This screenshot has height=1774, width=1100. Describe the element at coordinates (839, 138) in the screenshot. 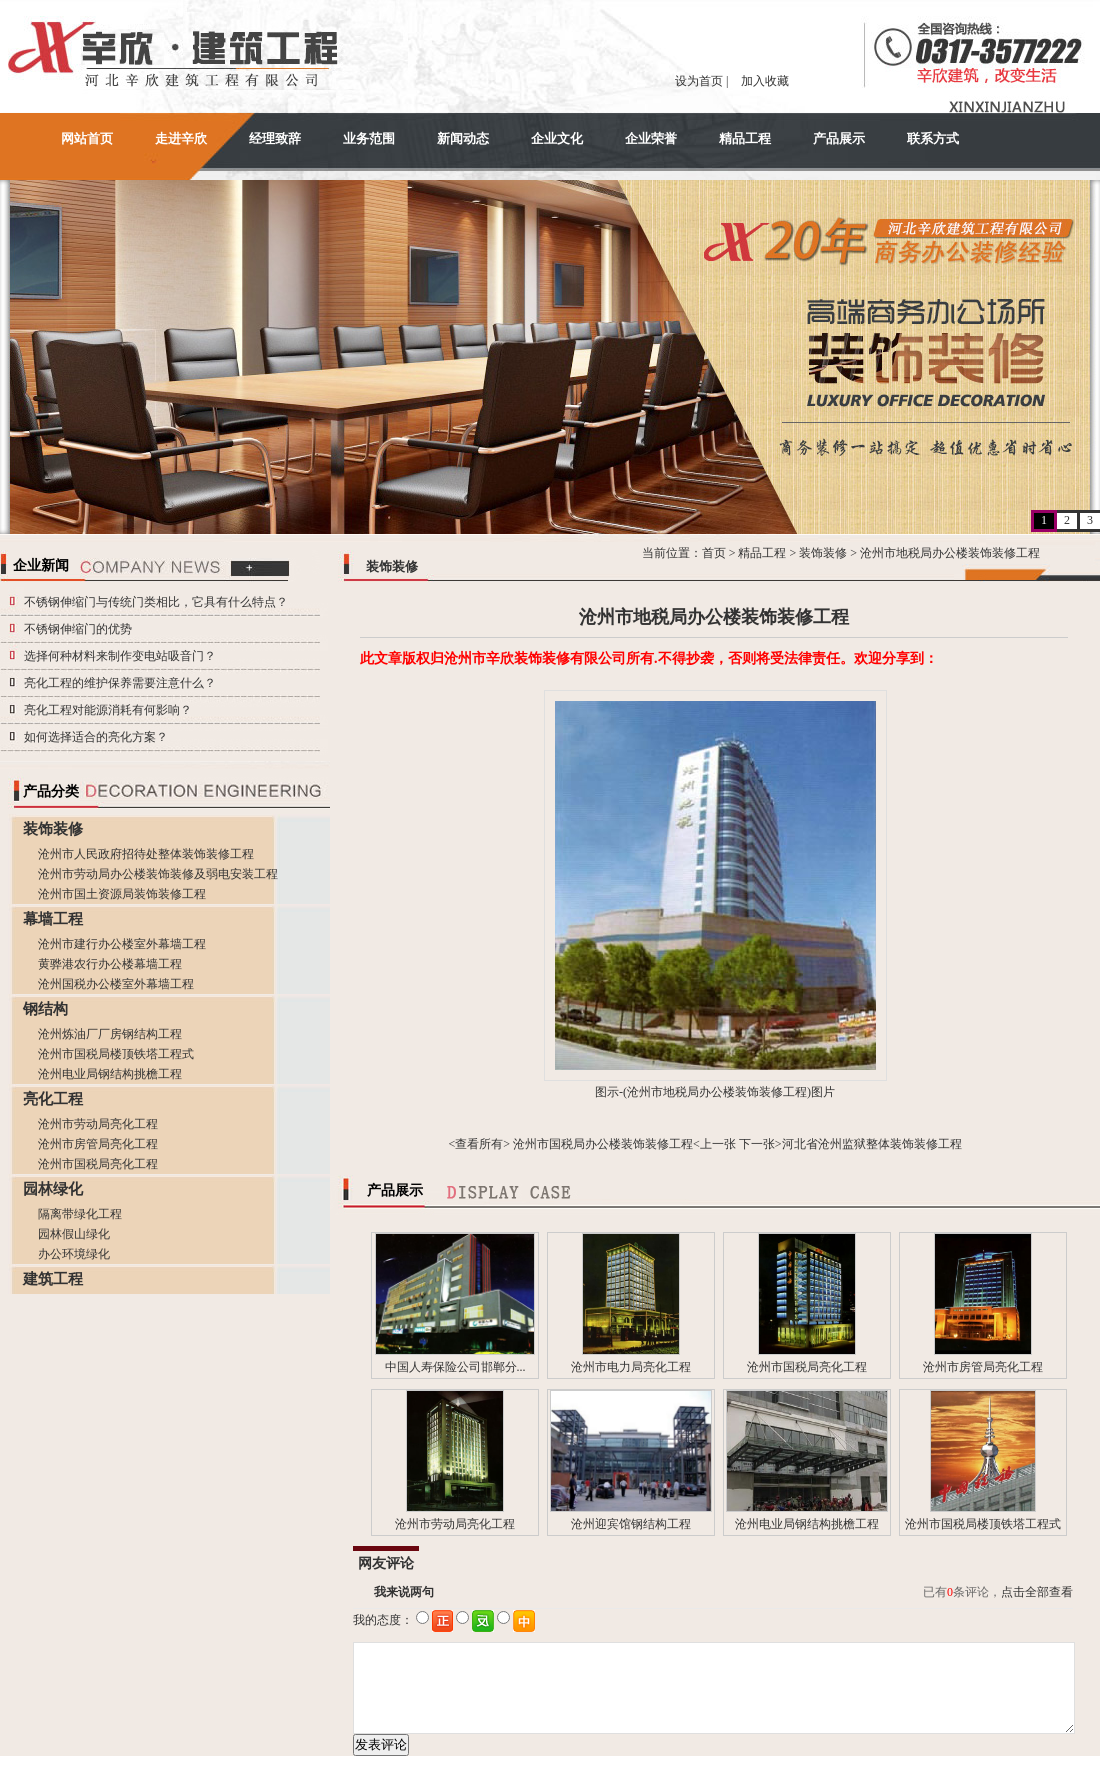

I see `产品展示` at that location.